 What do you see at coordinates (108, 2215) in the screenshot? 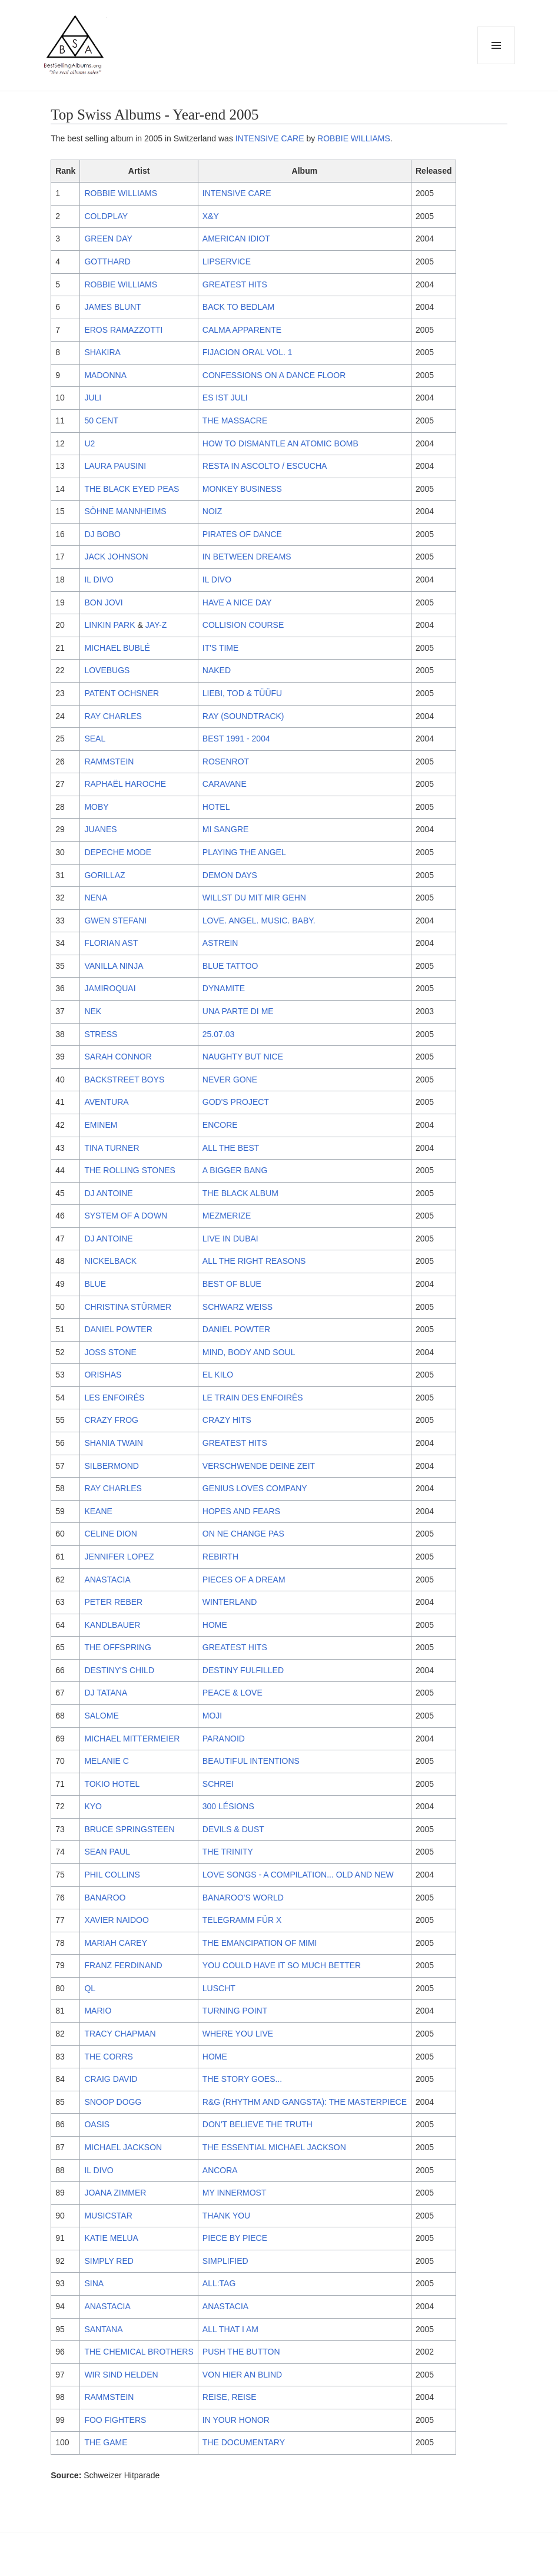
I see `MUSICSTAR` at bounding box center [108, 2215].